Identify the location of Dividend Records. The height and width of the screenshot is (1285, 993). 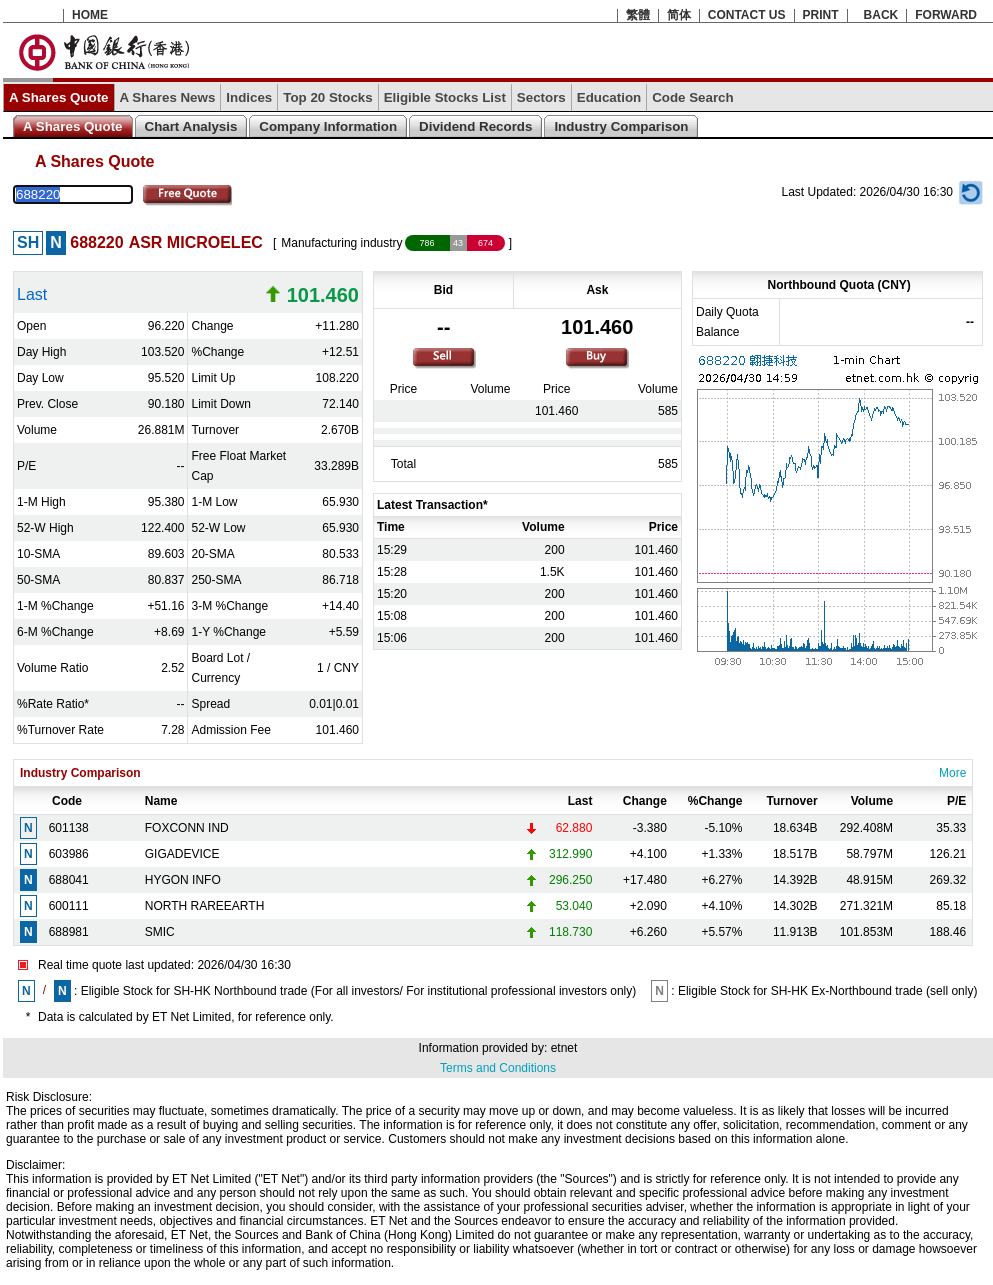
(475, 126).